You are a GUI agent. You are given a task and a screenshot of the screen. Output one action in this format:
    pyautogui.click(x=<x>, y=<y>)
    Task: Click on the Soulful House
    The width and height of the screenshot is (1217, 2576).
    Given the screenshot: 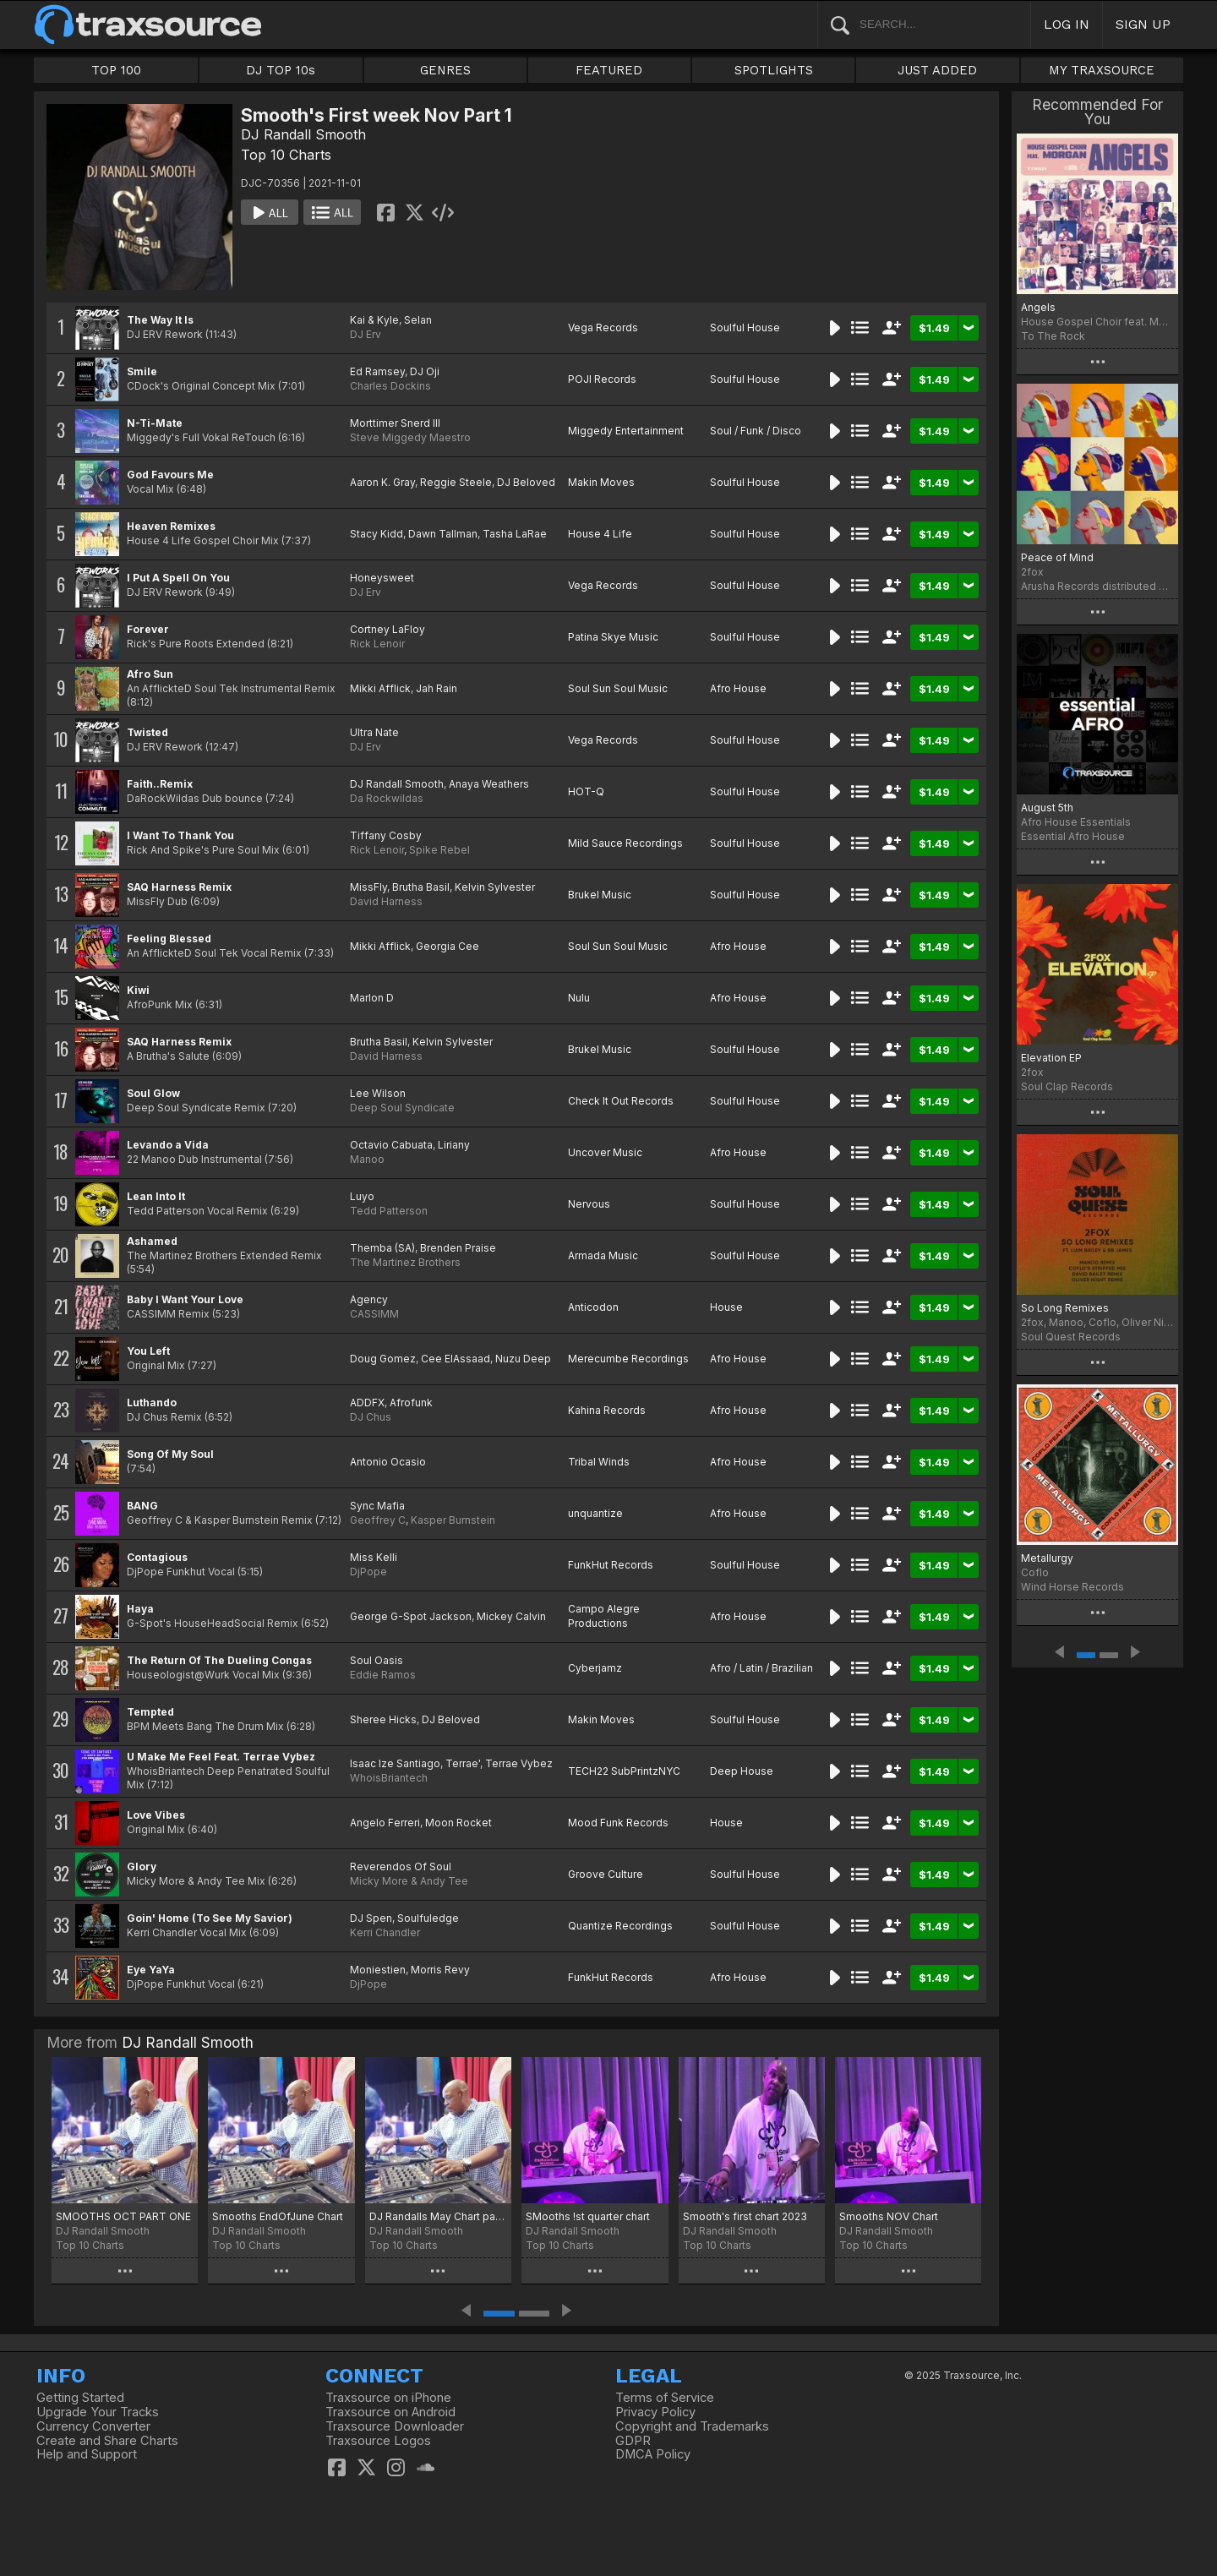 What is the action you would take?
    pyautogui.click(x=745, y=327)
    